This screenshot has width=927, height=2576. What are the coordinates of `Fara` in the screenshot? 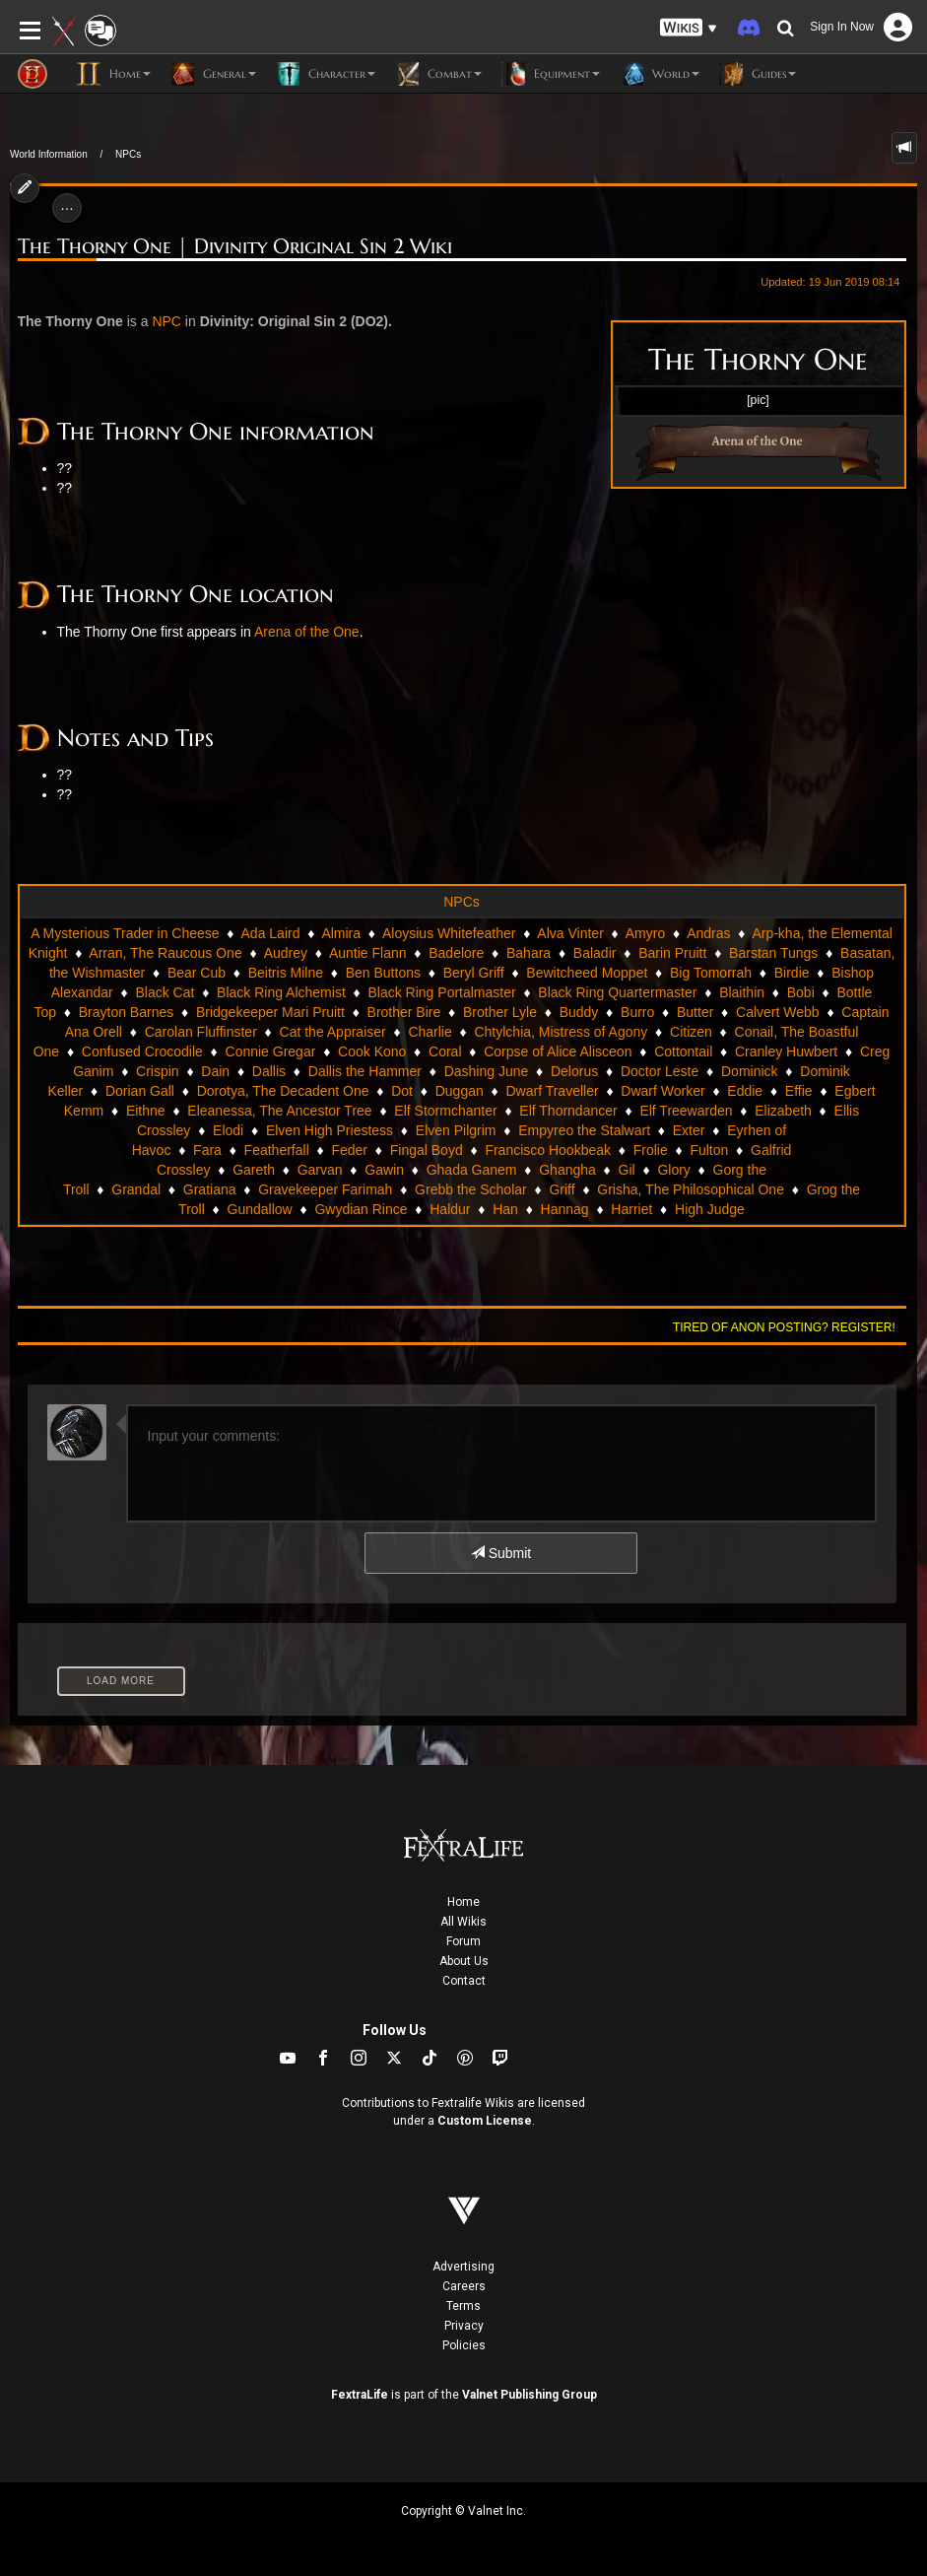 It's located at (207, 1150).